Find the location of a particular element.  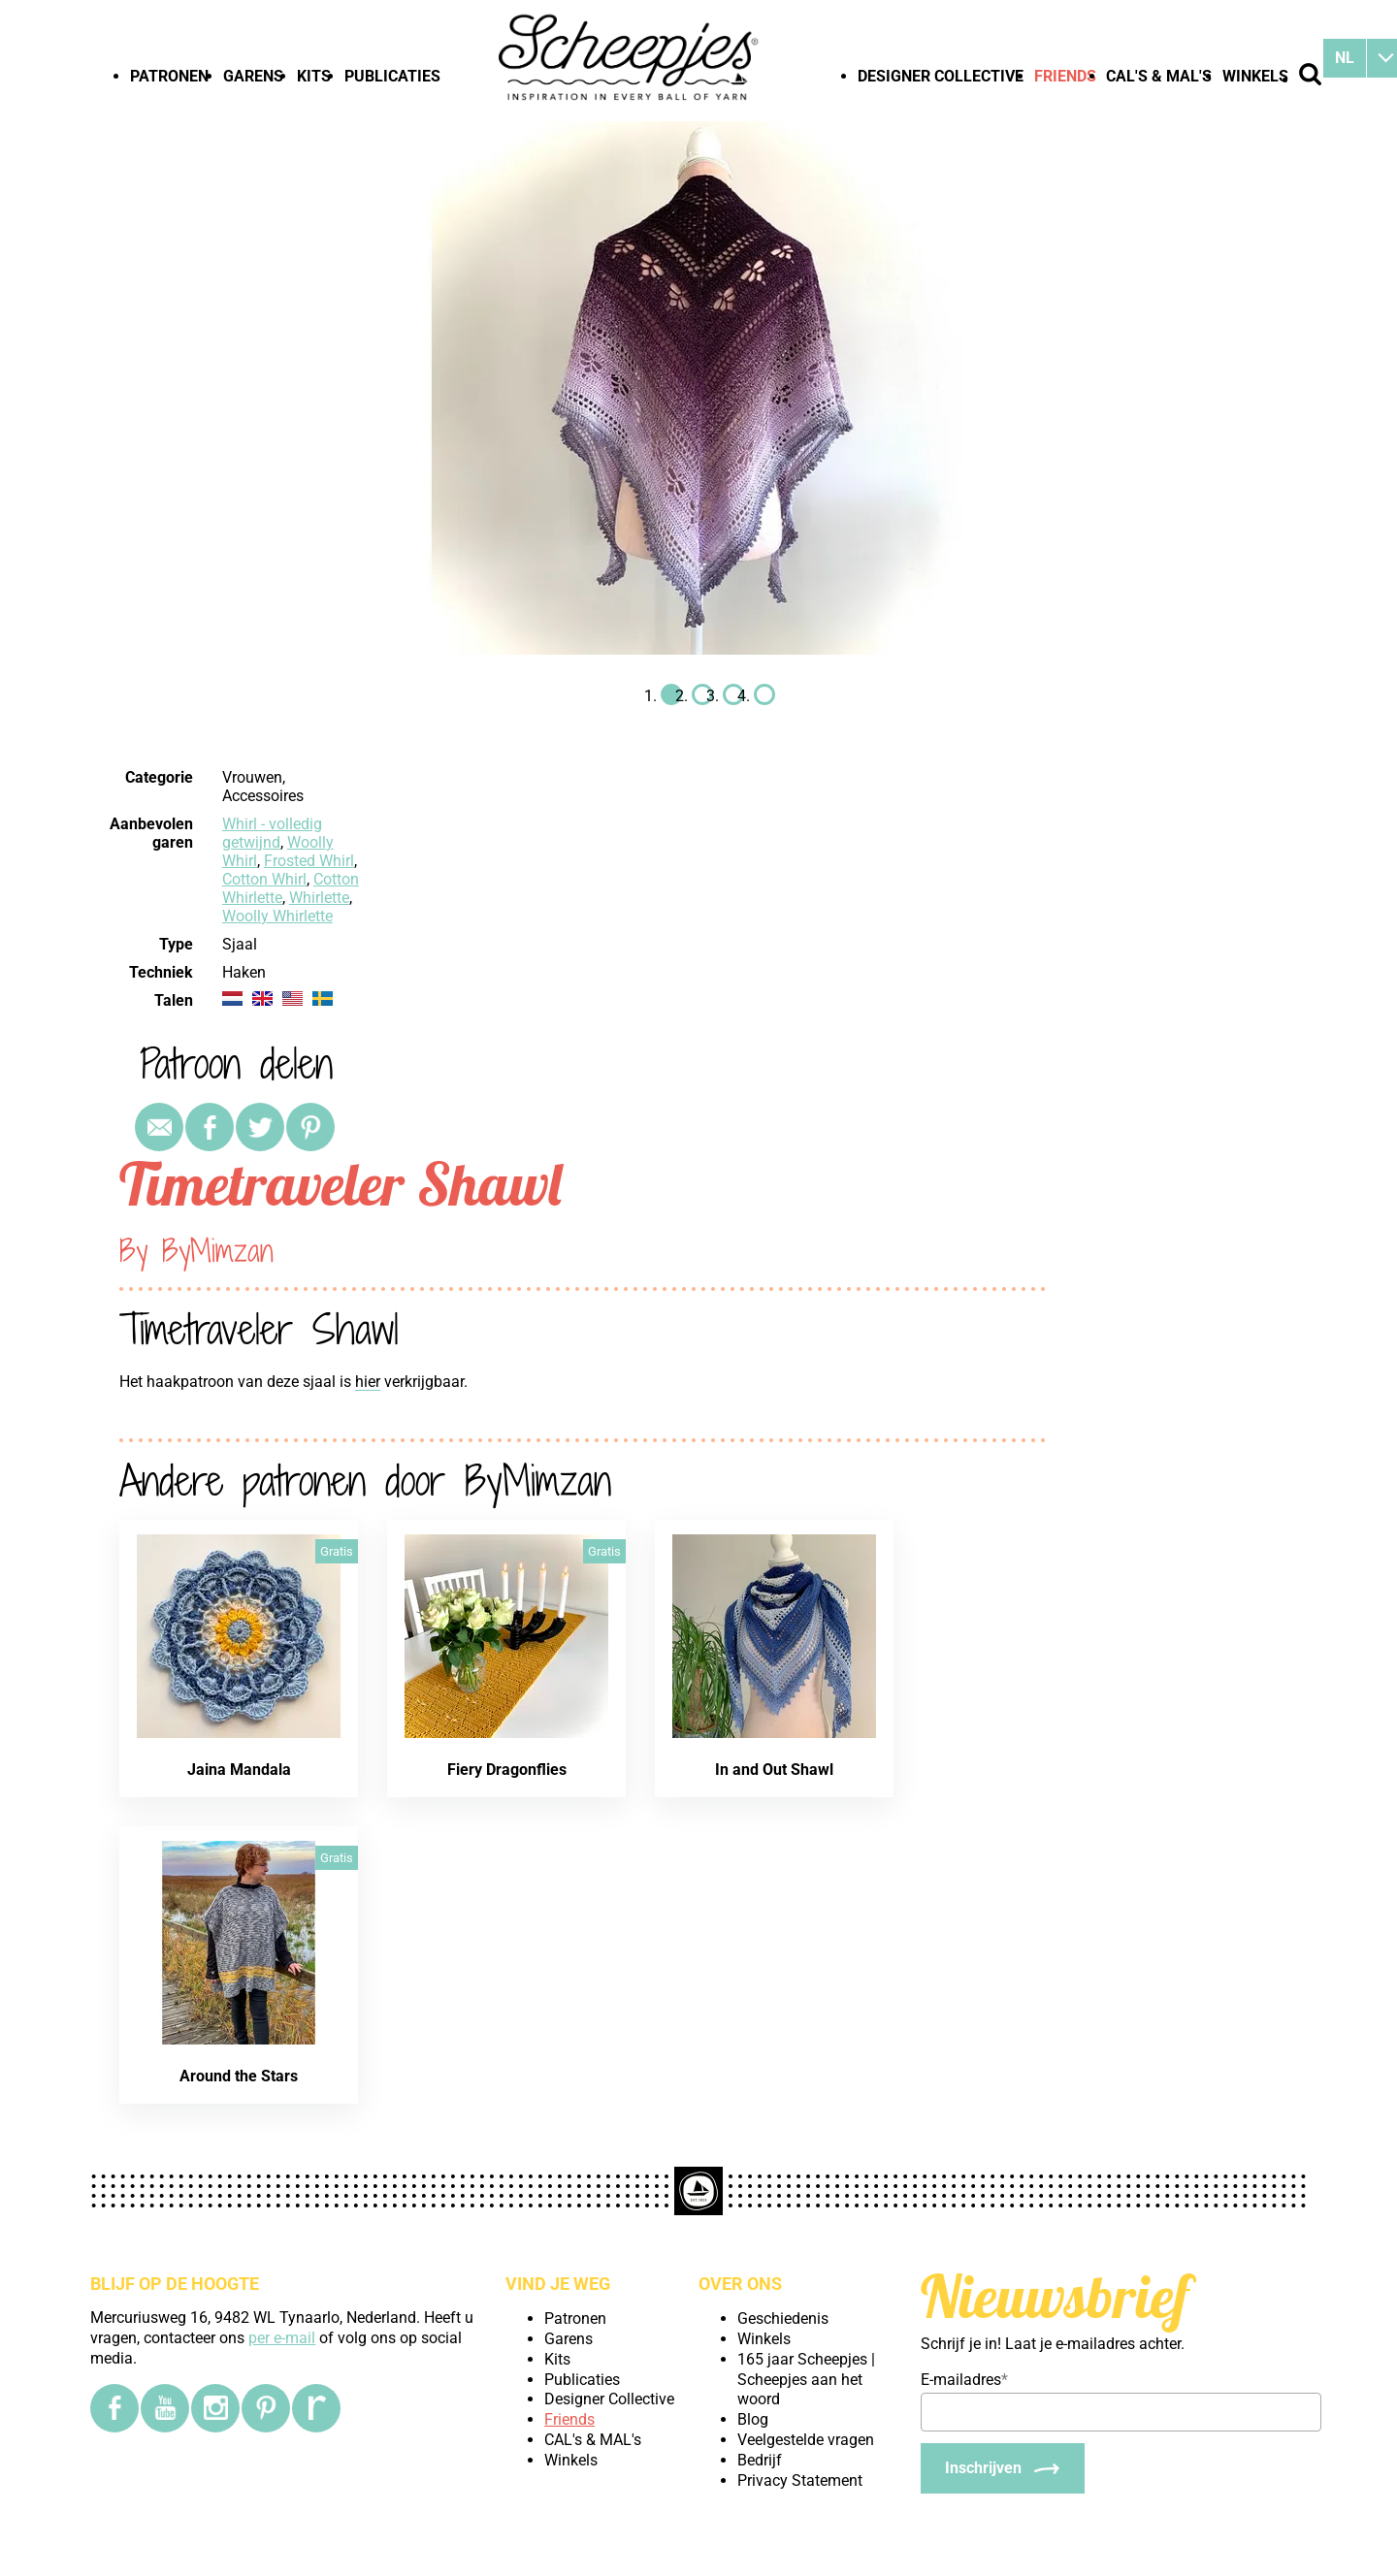

[Instagram] is located at coordinates (215, 2408).